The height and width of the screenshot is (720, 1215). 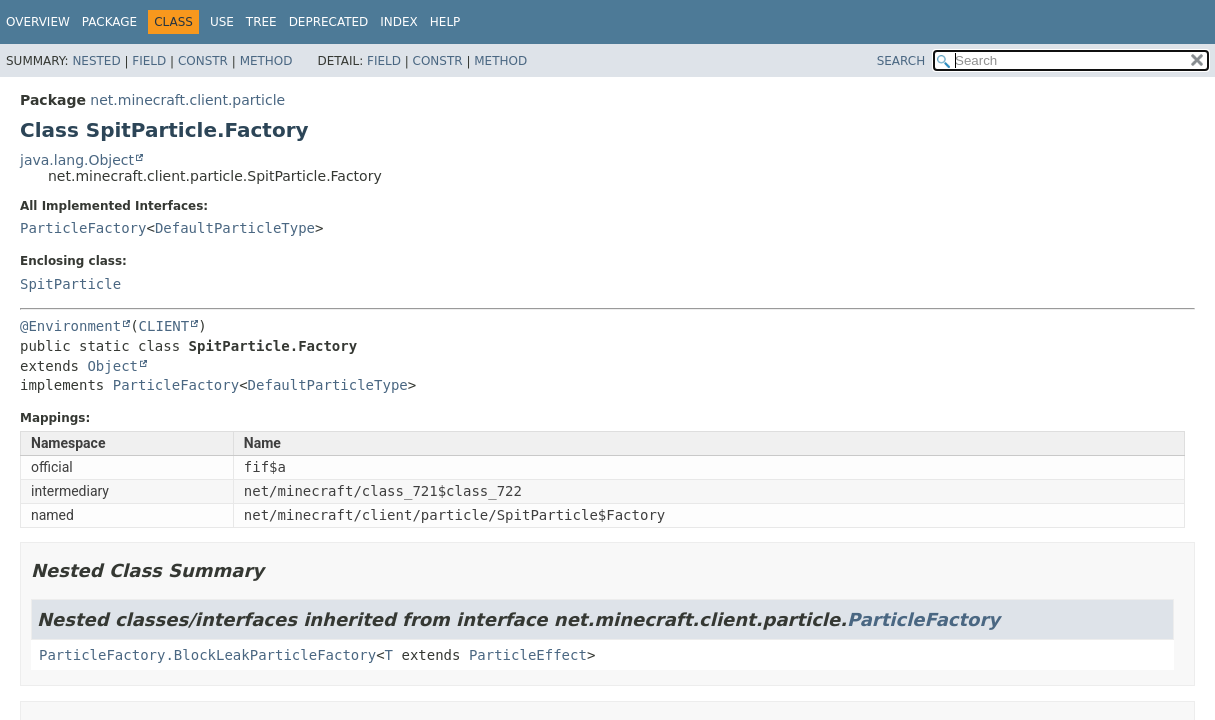 What do you see at coordinates (207, 655) in the screenshot?
I see `ParticleFactory.BlockLeakParticleFactory` at bounding box center [207, 655].